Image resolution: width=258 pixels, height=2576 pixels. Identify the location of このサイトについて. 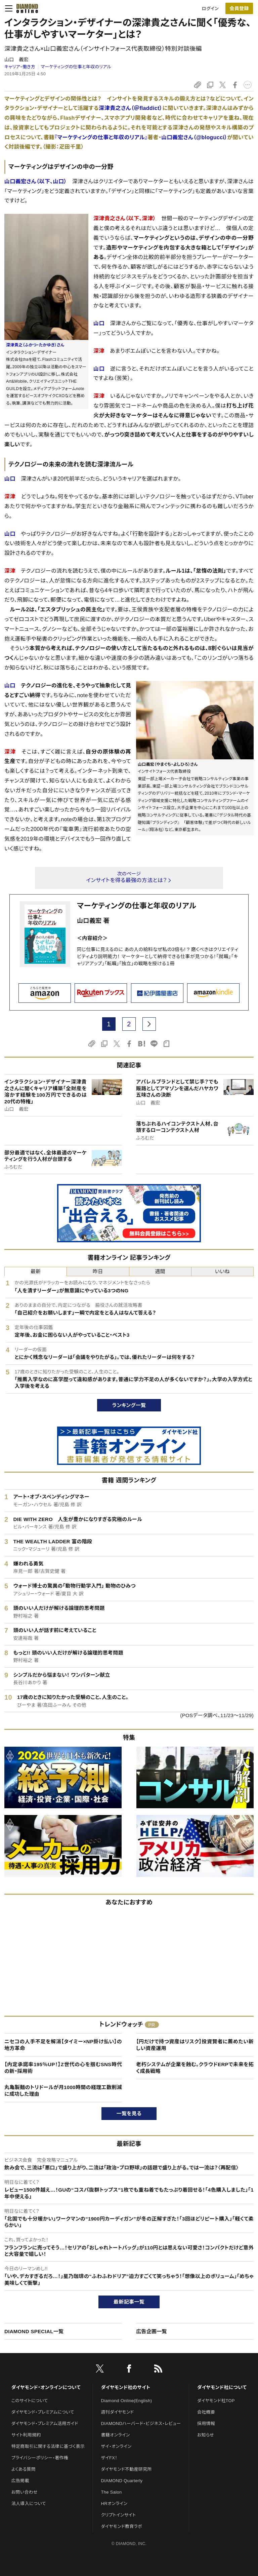
(29, 2400).